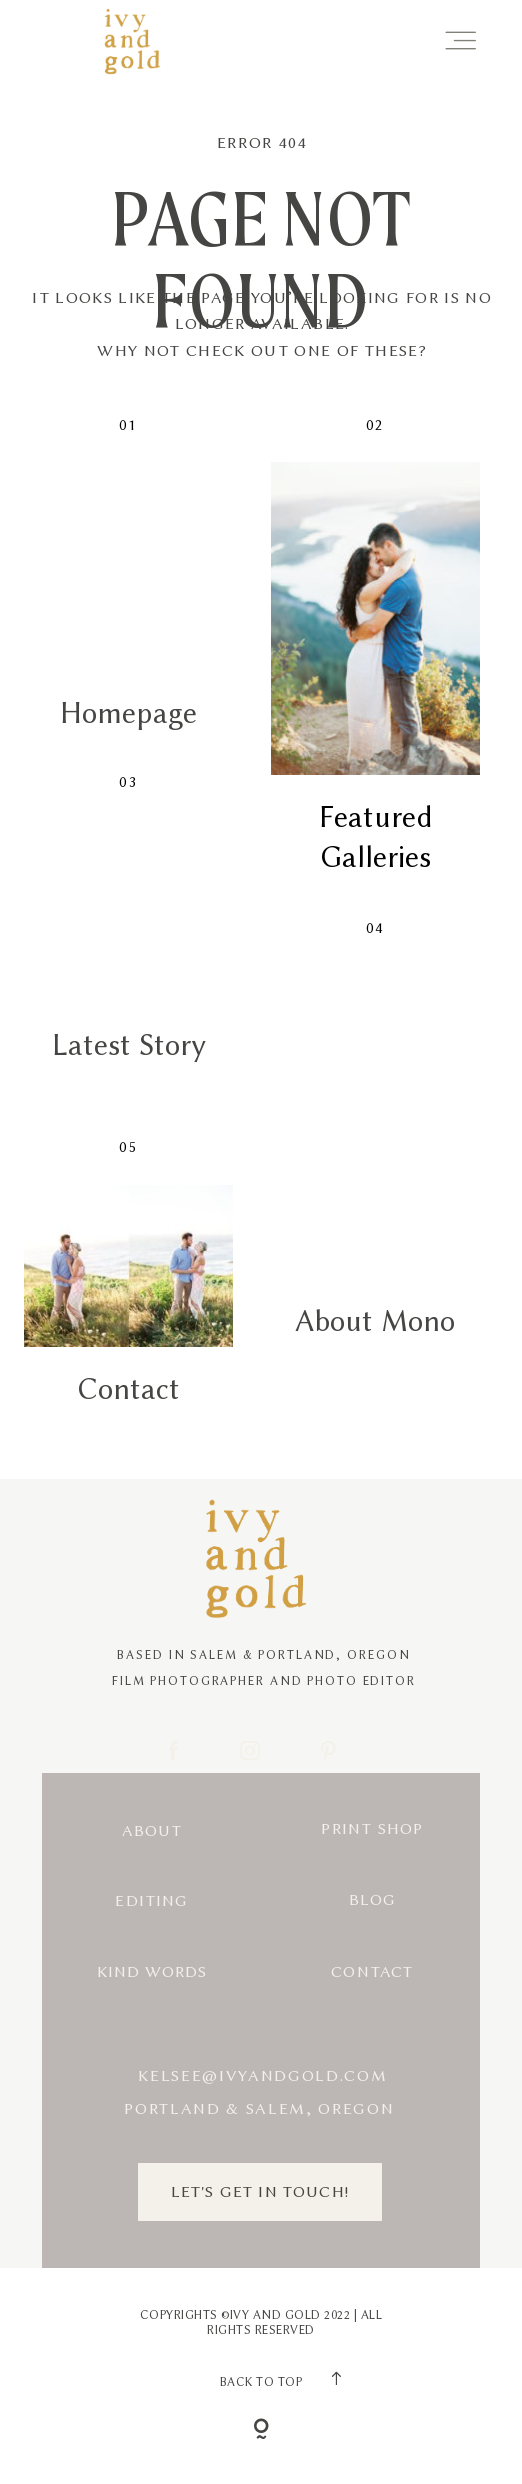  Describe the element at coordinates (373, 1900) in the screenshot. I see `Blog` at that location.